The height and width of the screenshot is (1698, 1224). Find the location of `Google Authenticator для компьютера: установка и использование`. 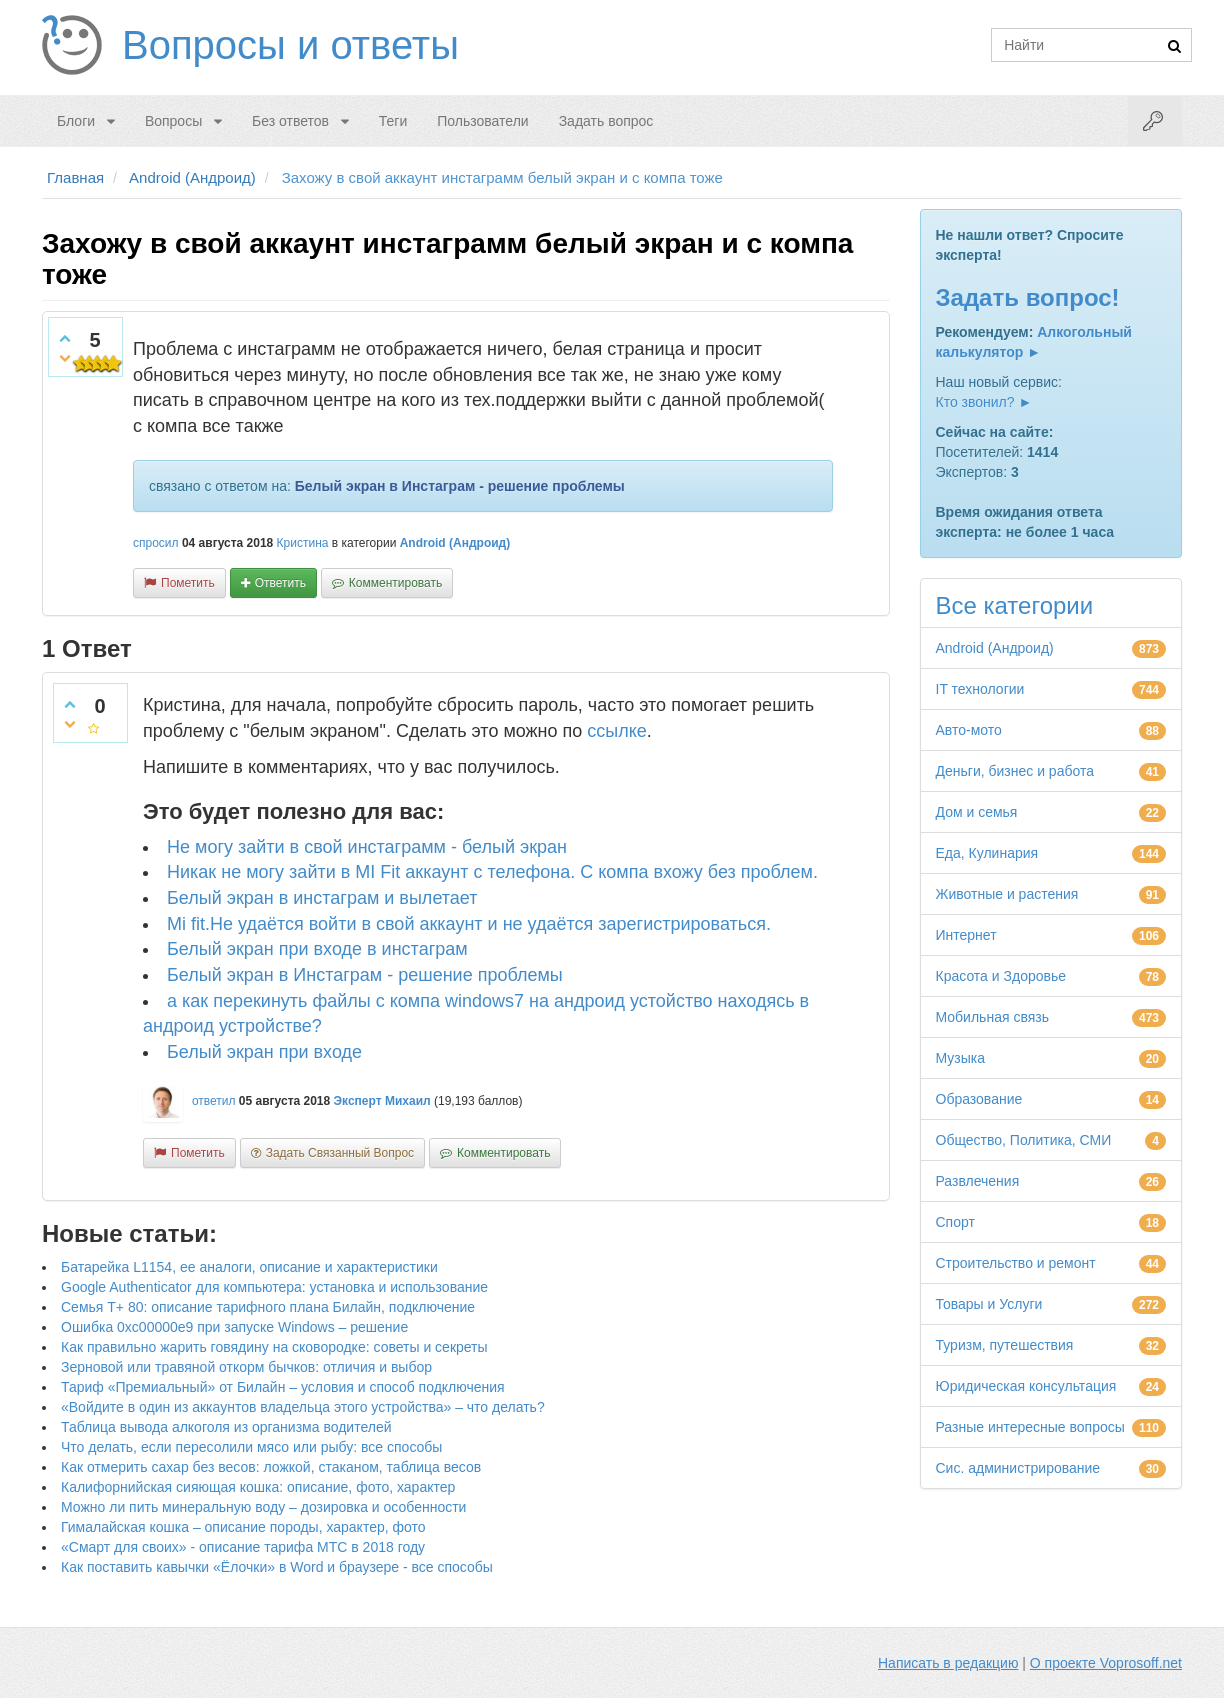

Google Authenticator для компьютера: установка и использование is located at coordinates (274, 1287).